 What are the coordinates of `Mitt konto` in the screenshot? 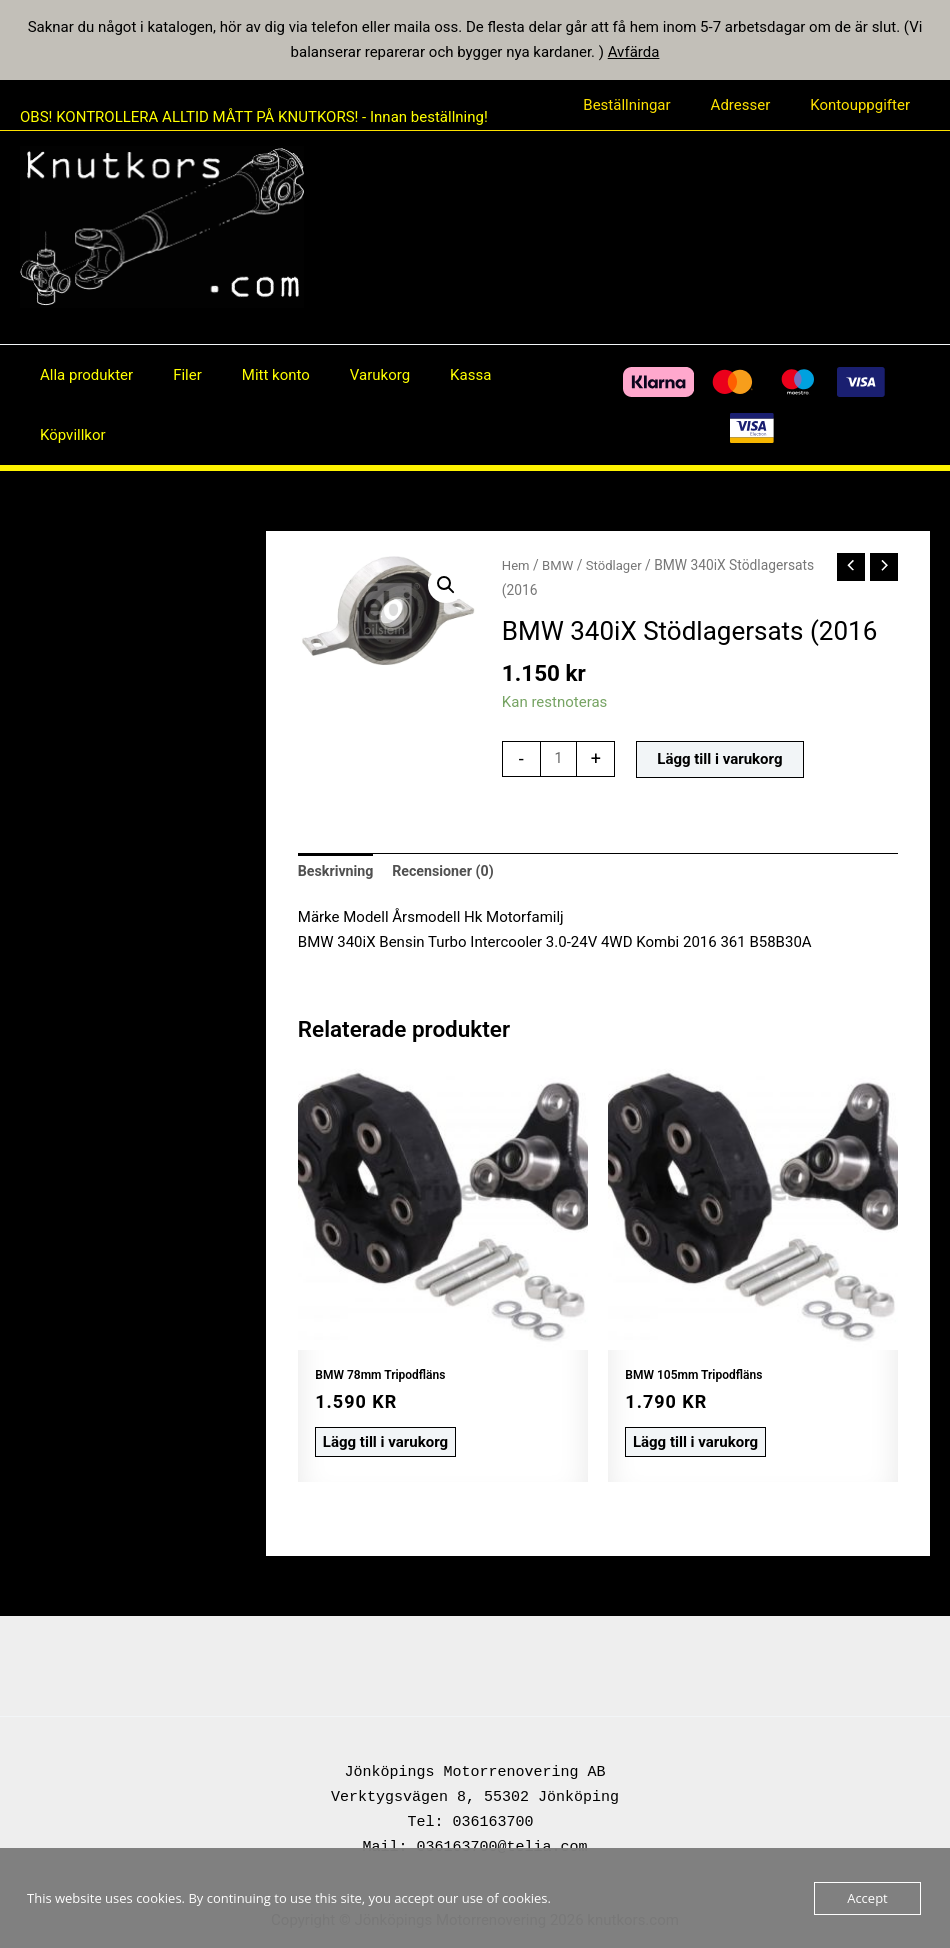 It's located at (251, 375).